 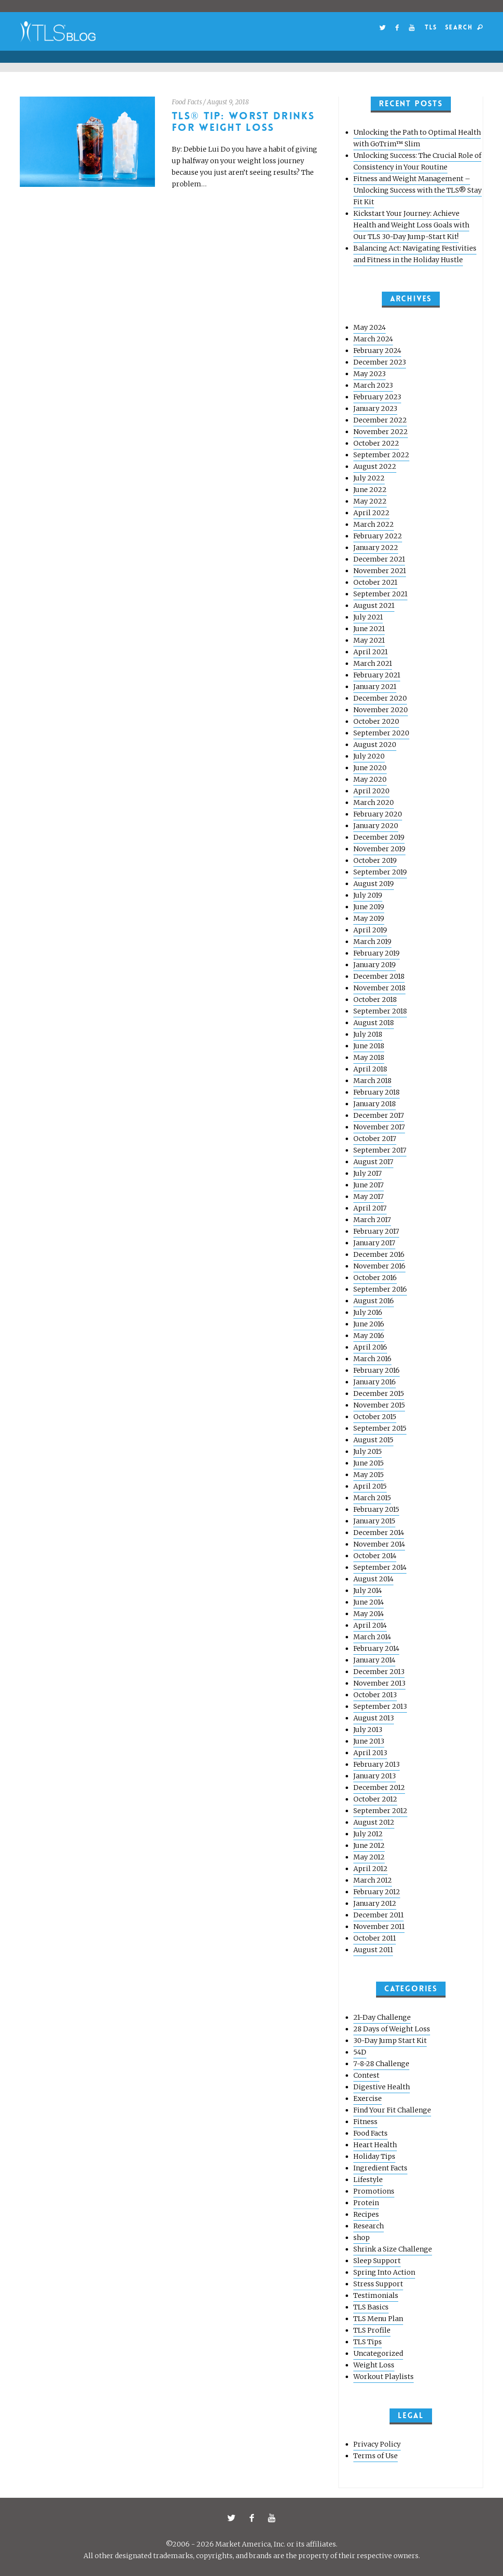 I want to click on June 2019, so click(x=368, y=906).